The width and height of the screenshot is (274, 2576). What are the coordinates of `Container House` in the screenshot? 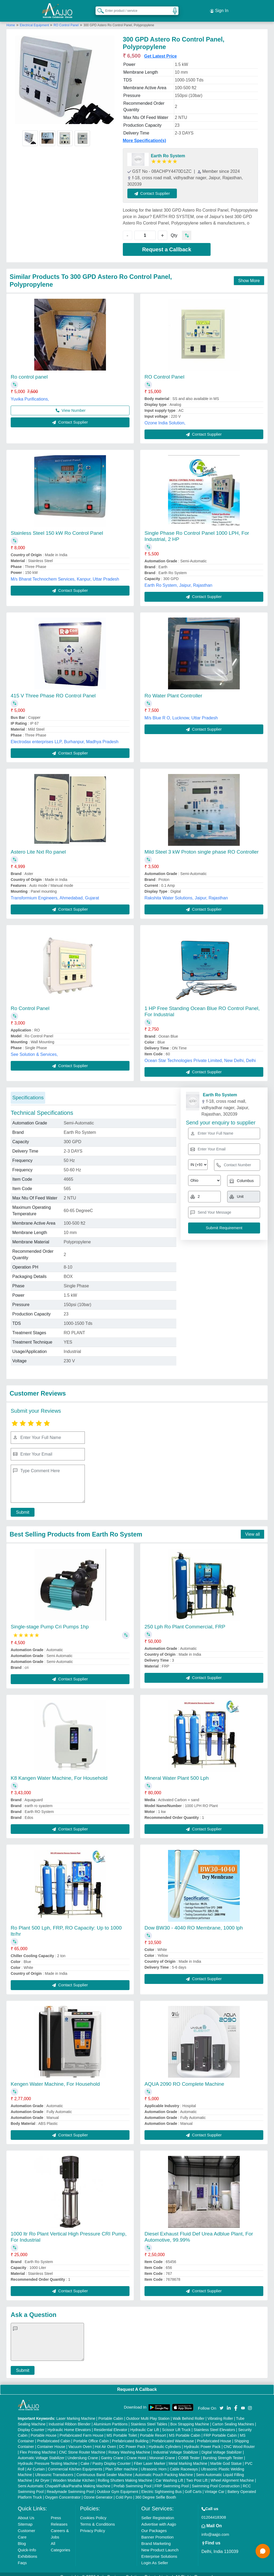 It's located at (51, 2441).